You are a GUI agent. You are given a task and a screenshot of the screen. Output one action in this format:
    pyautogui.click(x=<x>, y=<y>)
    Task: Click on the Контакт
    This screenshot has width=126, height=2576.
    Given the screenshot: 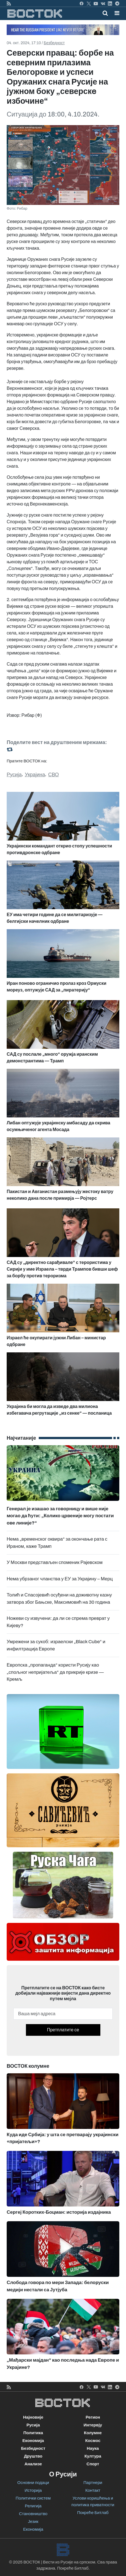 What is the action you would take?
    pyautogui.click(x=92, y=2490)
    